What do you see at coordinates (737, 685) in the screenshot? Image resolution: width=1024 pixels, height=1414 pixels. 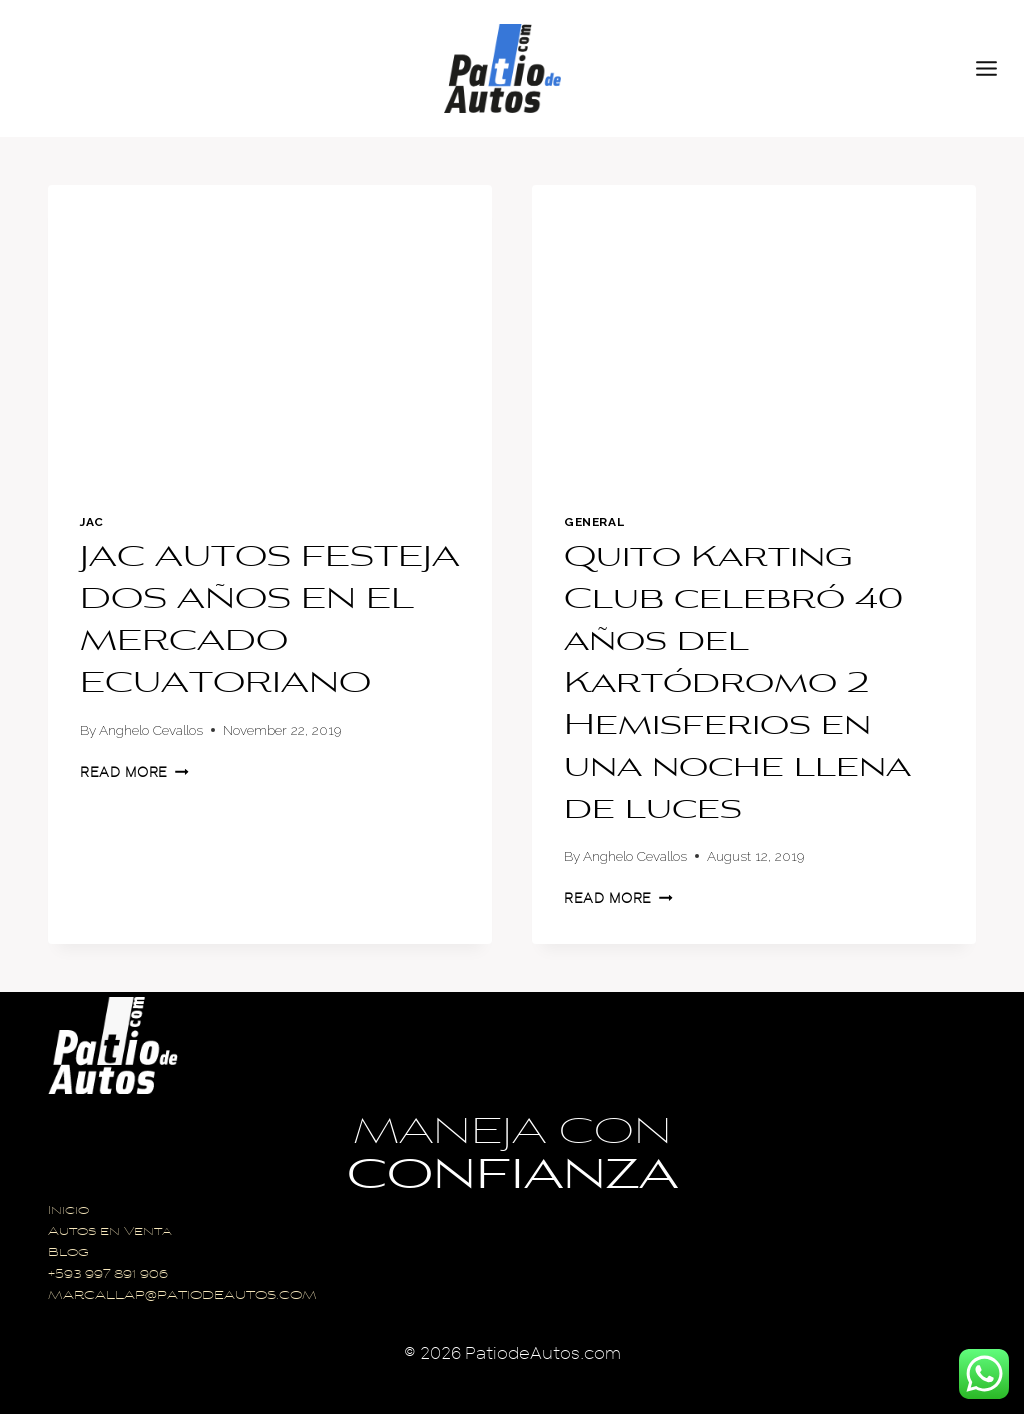 I see `Quito Karting Club celebró 40 años del Kartódromo 2 Hemisferios en una noche llena de luces` at bounding box center [737, 685].